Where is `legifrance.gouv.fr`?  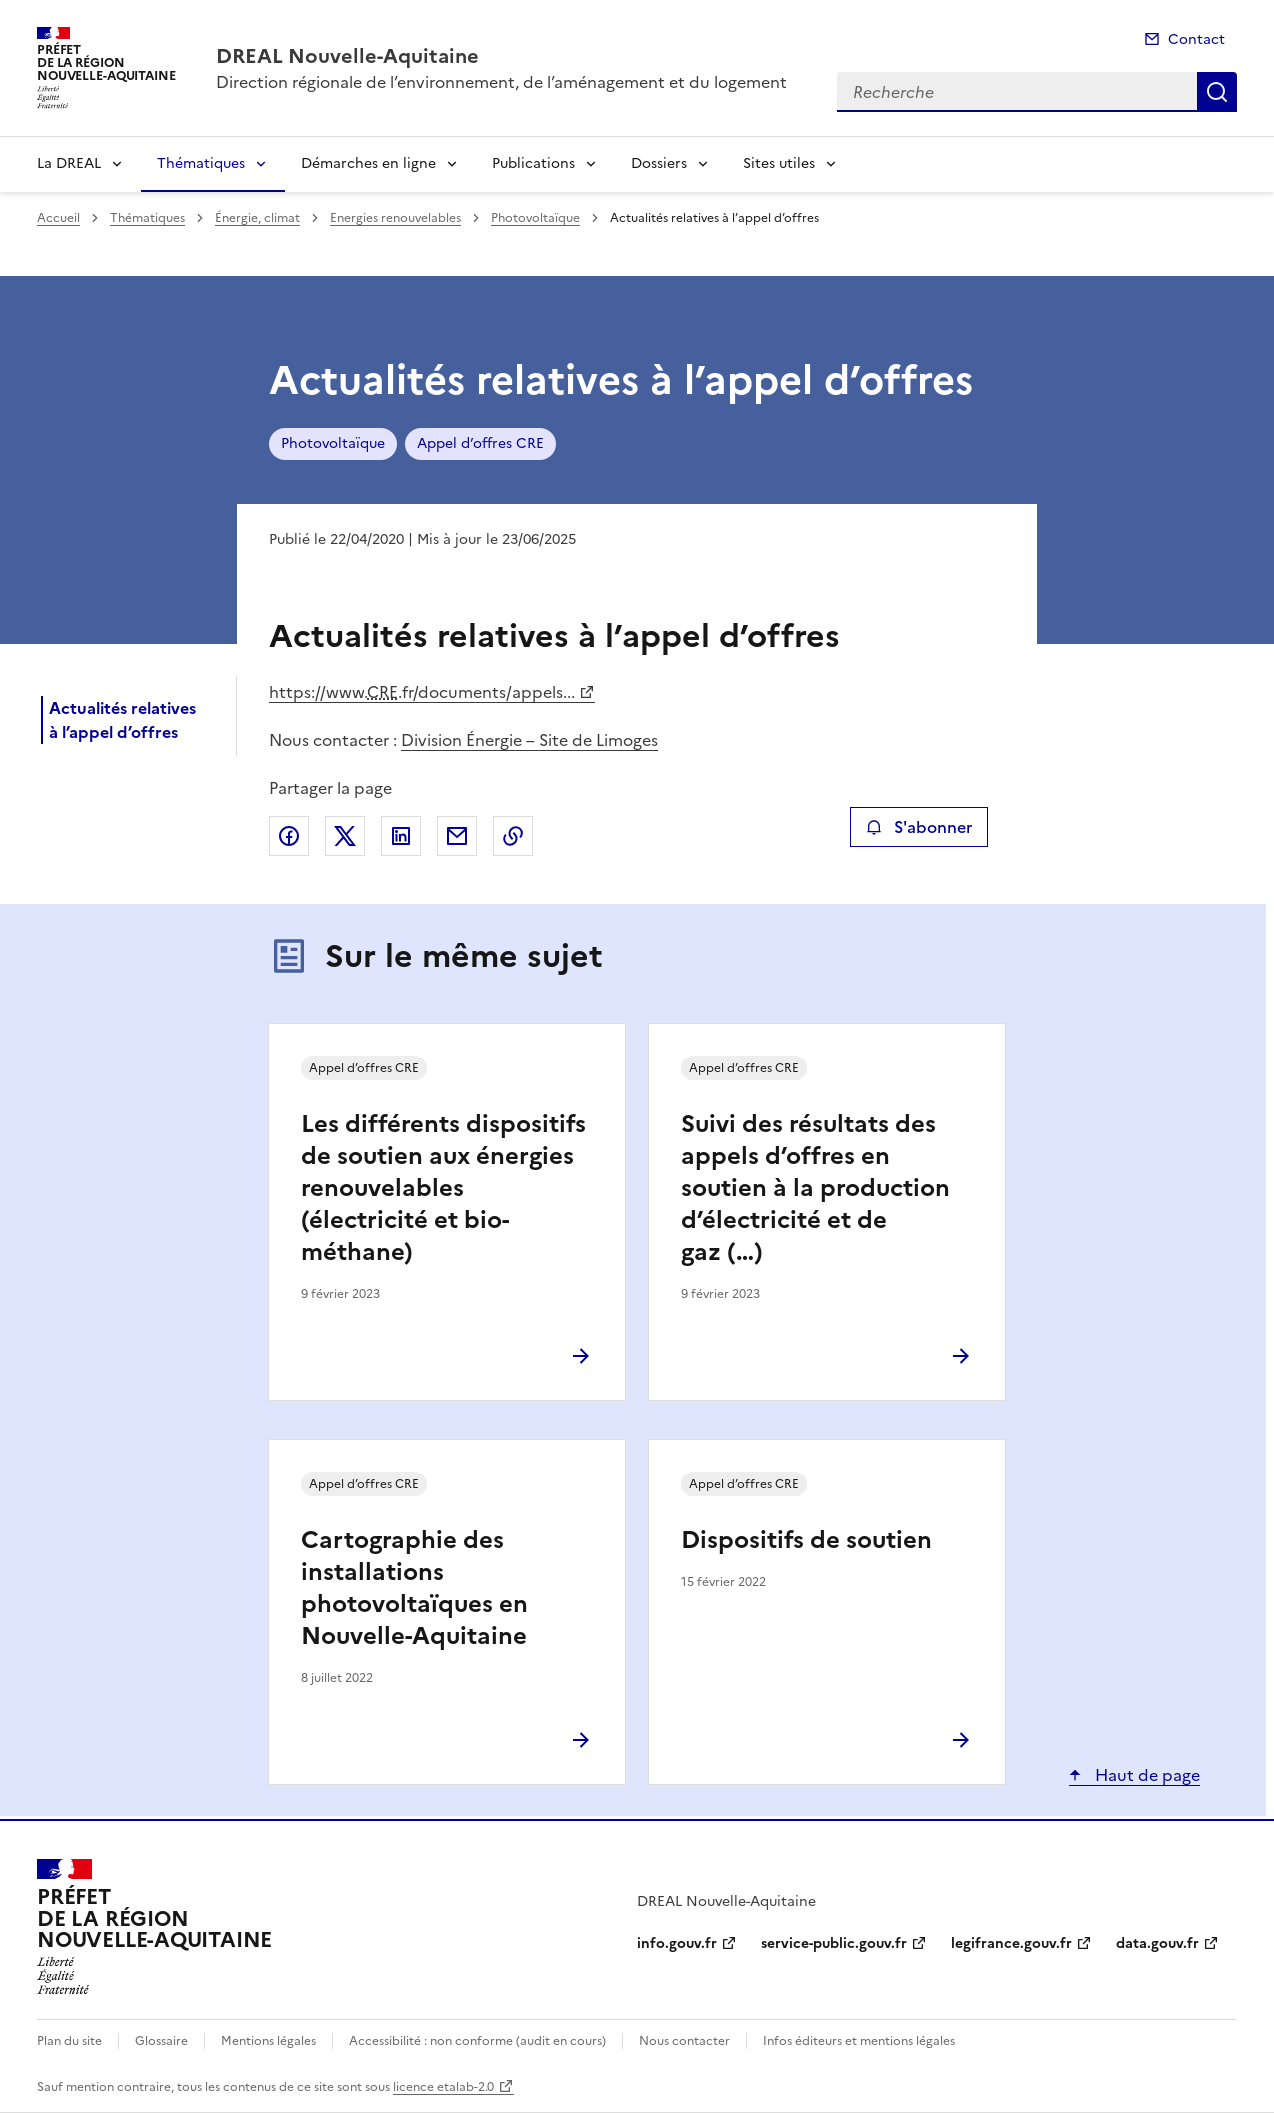
legifrance.gouv.fr is located at coordinates (1011, 1943).